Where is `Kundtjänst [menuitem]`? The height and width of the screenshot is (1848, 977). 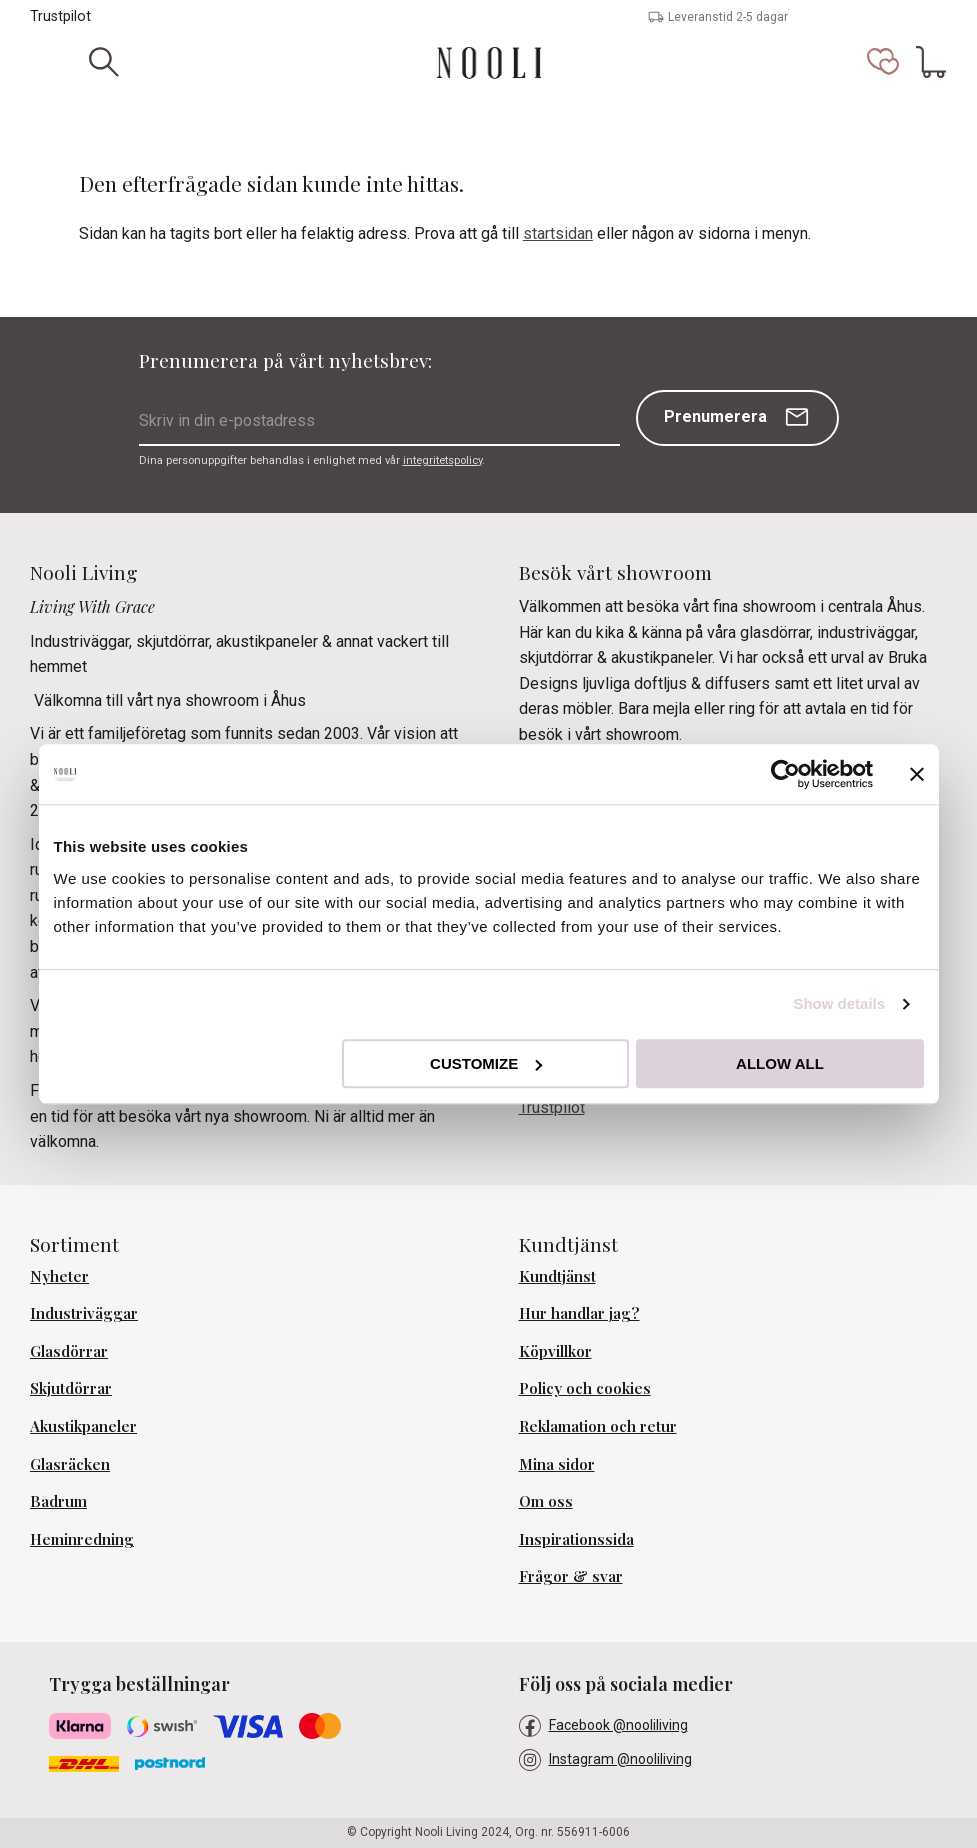 Kundtjänst [menuitem] is located at coordinates (557, 1276).